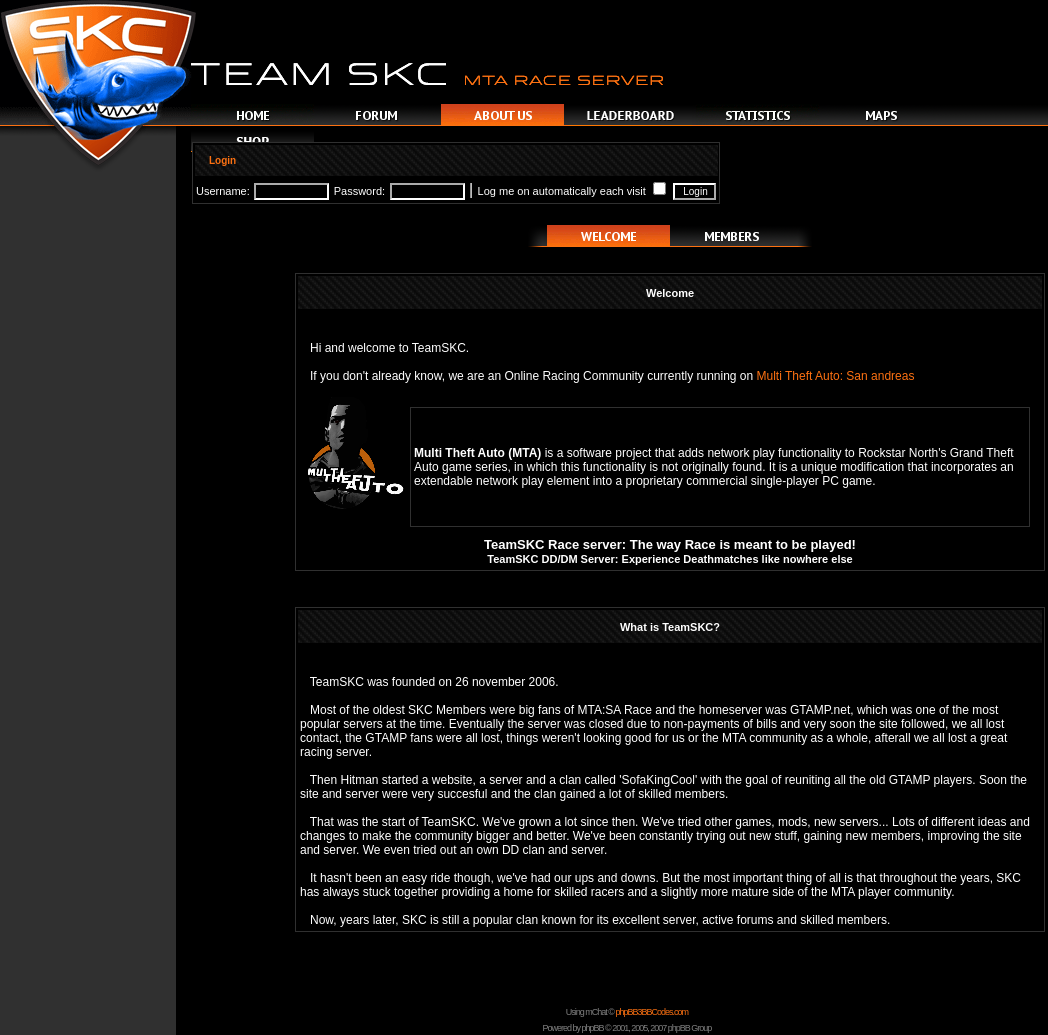 The height and width of the screenshot is (1035, 1048). What do you see at coordinates (222, 160) in the screenshot?
I see `Login` at bounding box center [222, 160].